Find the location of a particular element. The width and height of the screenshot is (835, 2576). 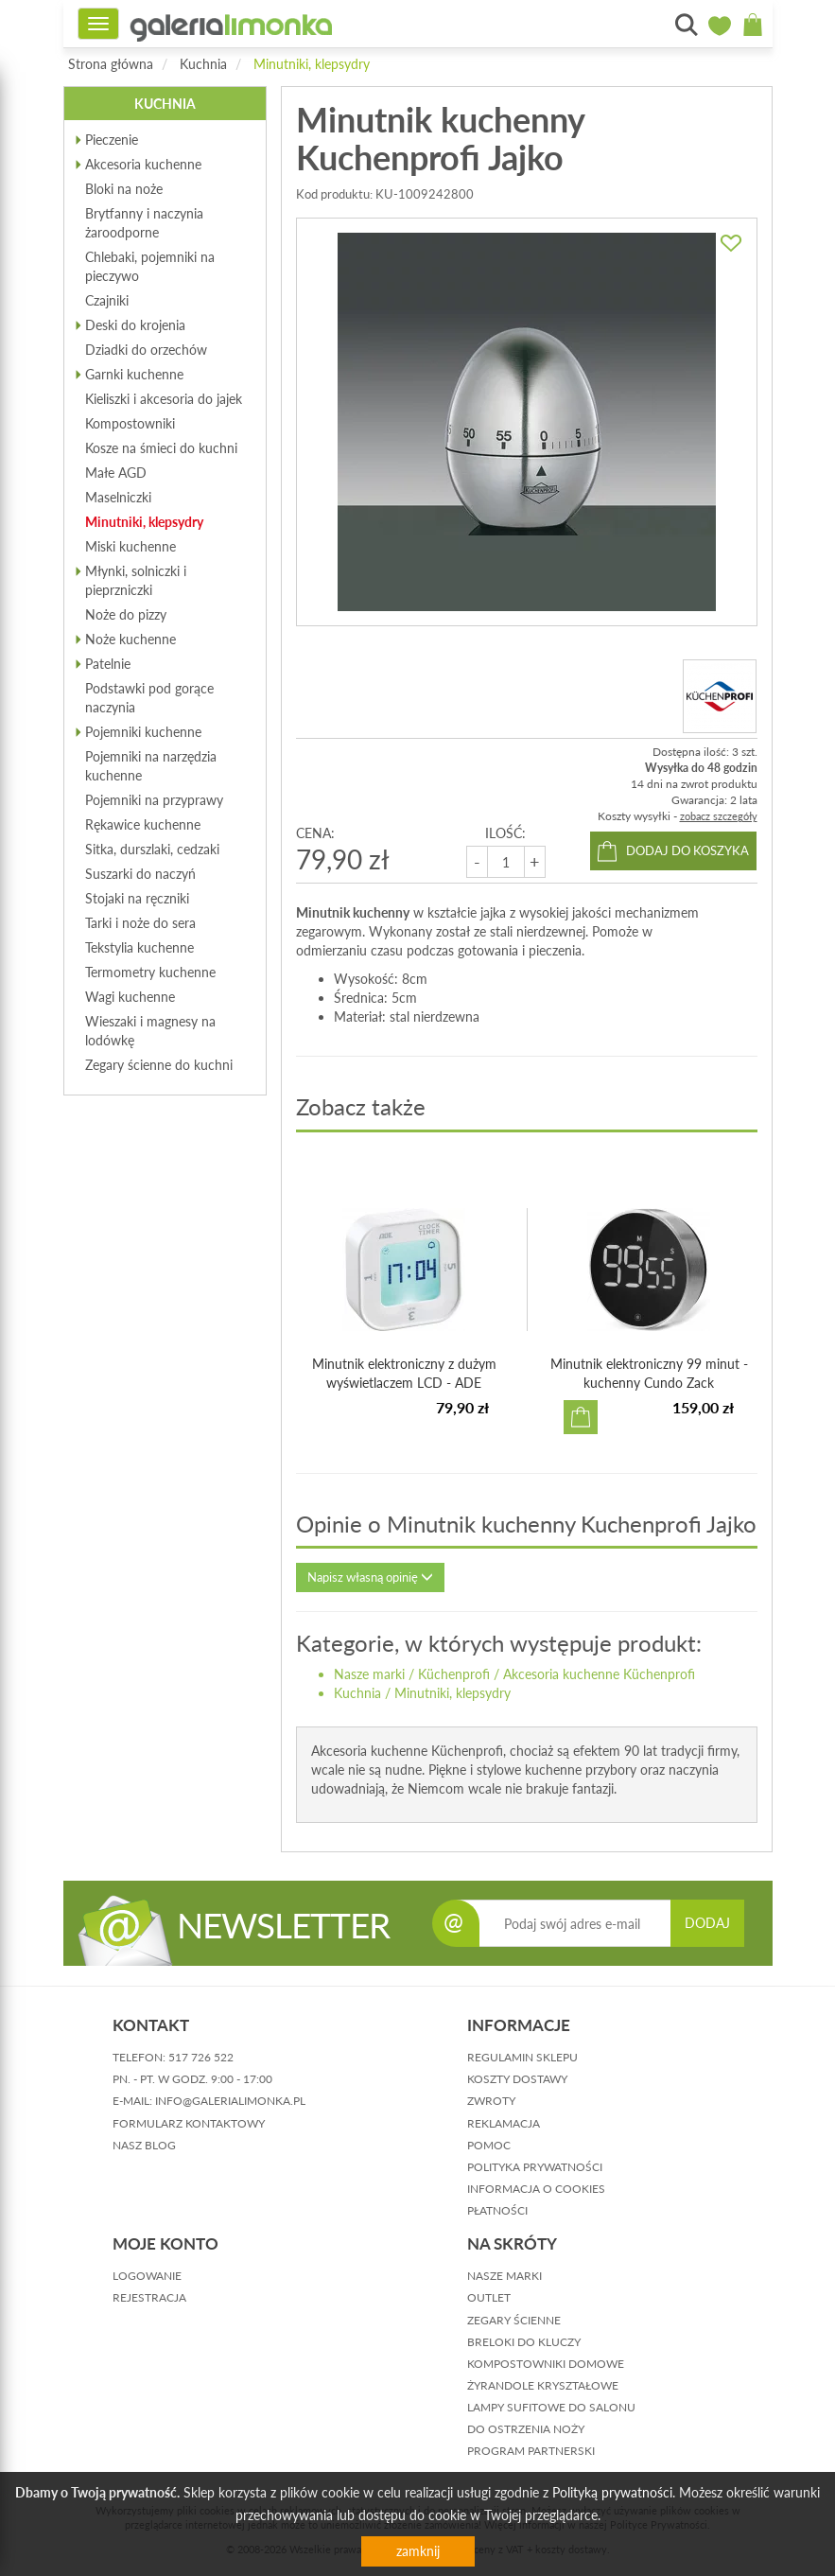

Zegary ścienne is located at coordinates (514, 2320).